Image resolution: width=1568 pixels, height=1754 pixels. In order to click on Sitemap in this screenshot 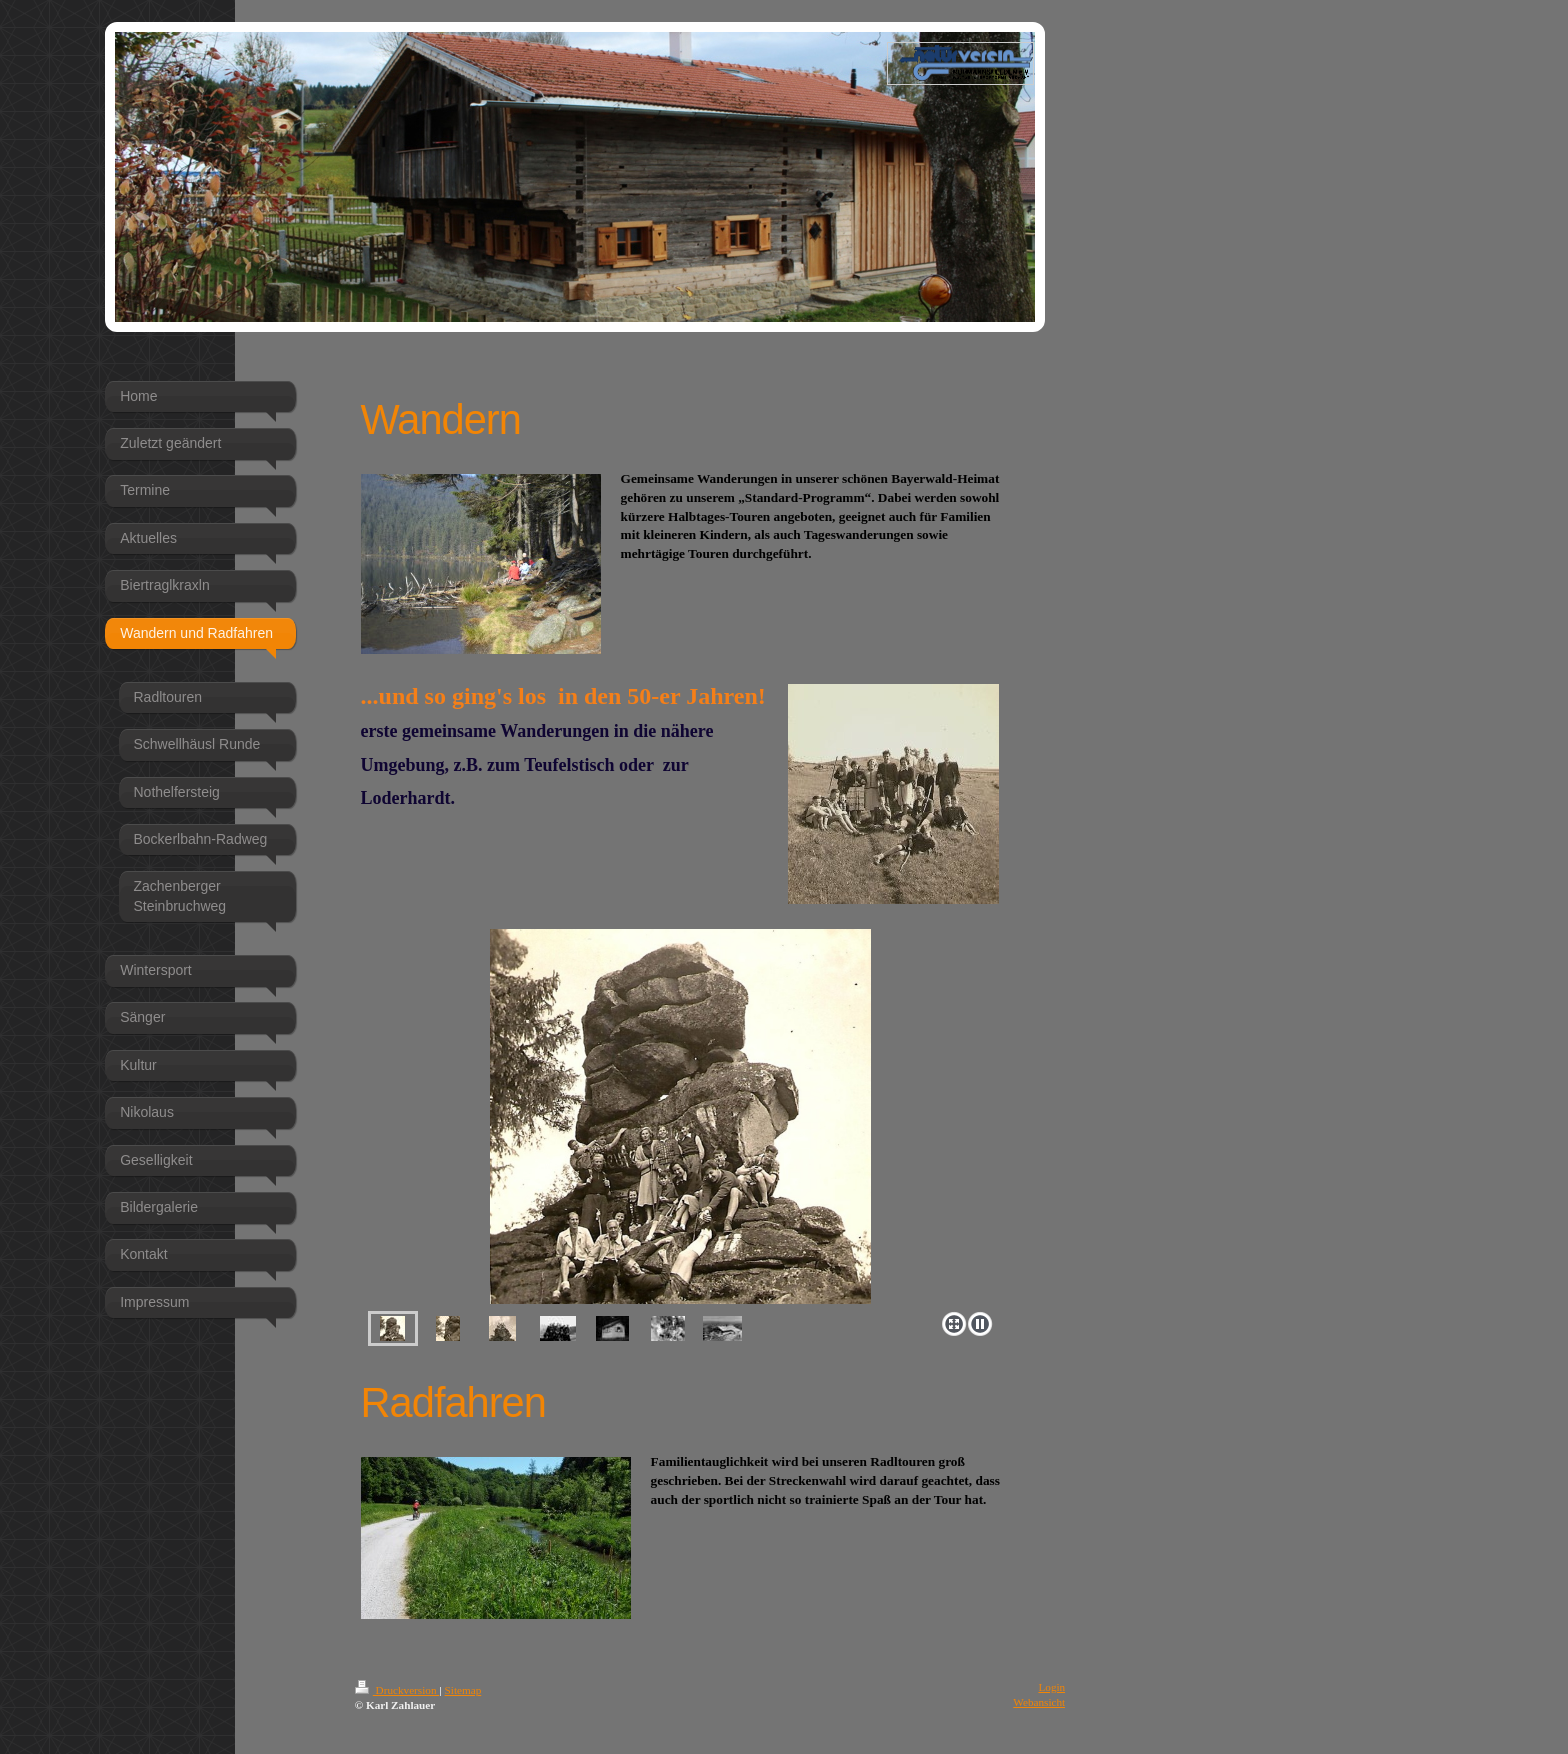, I will do `click(463, 1690)`.